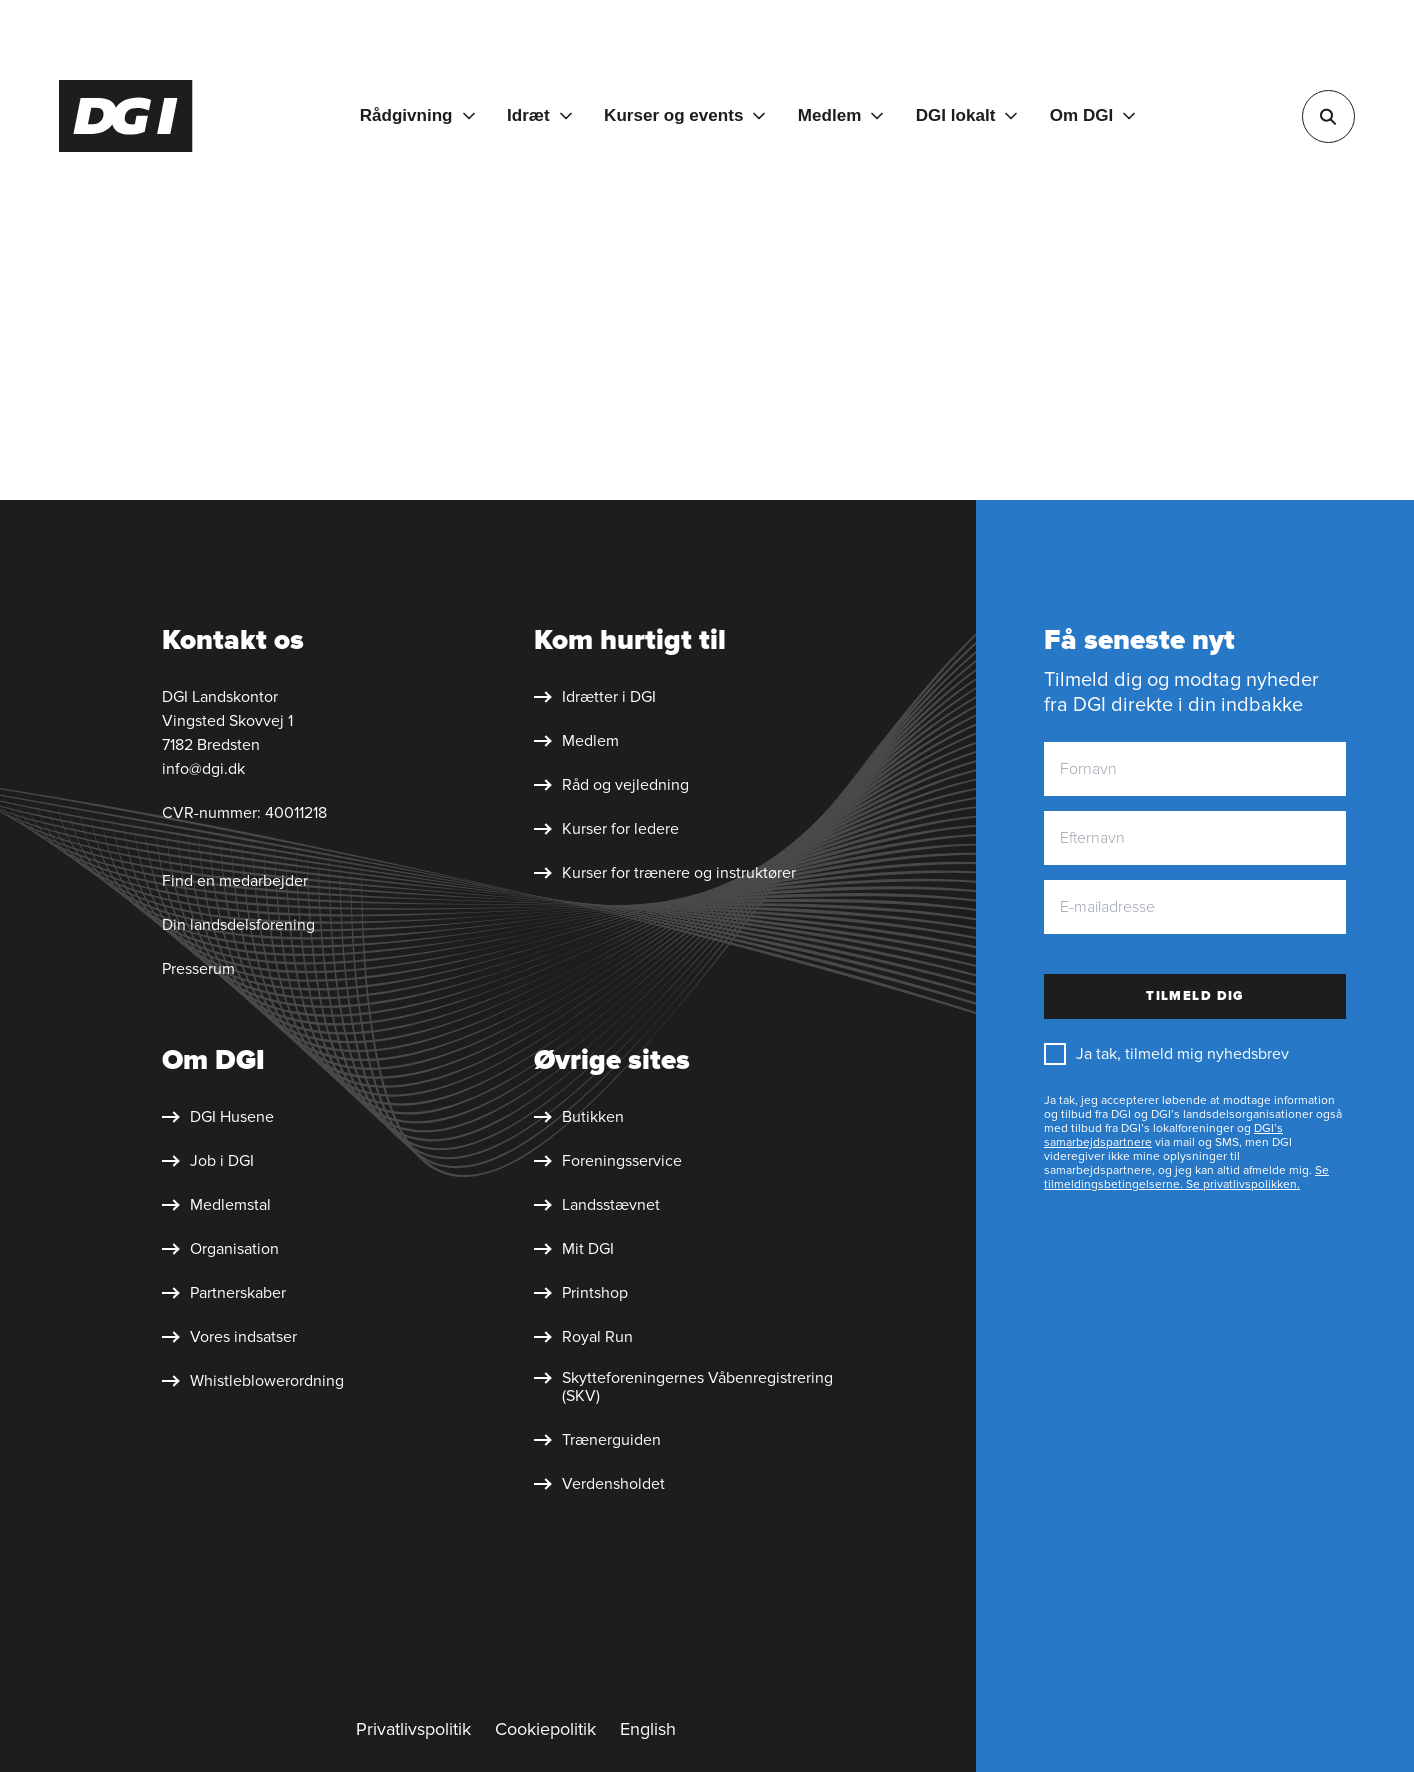  What do you see at coordinates (648, 1730) in the screenshot?
I see `[English]` at bounding box center [648, 1730].